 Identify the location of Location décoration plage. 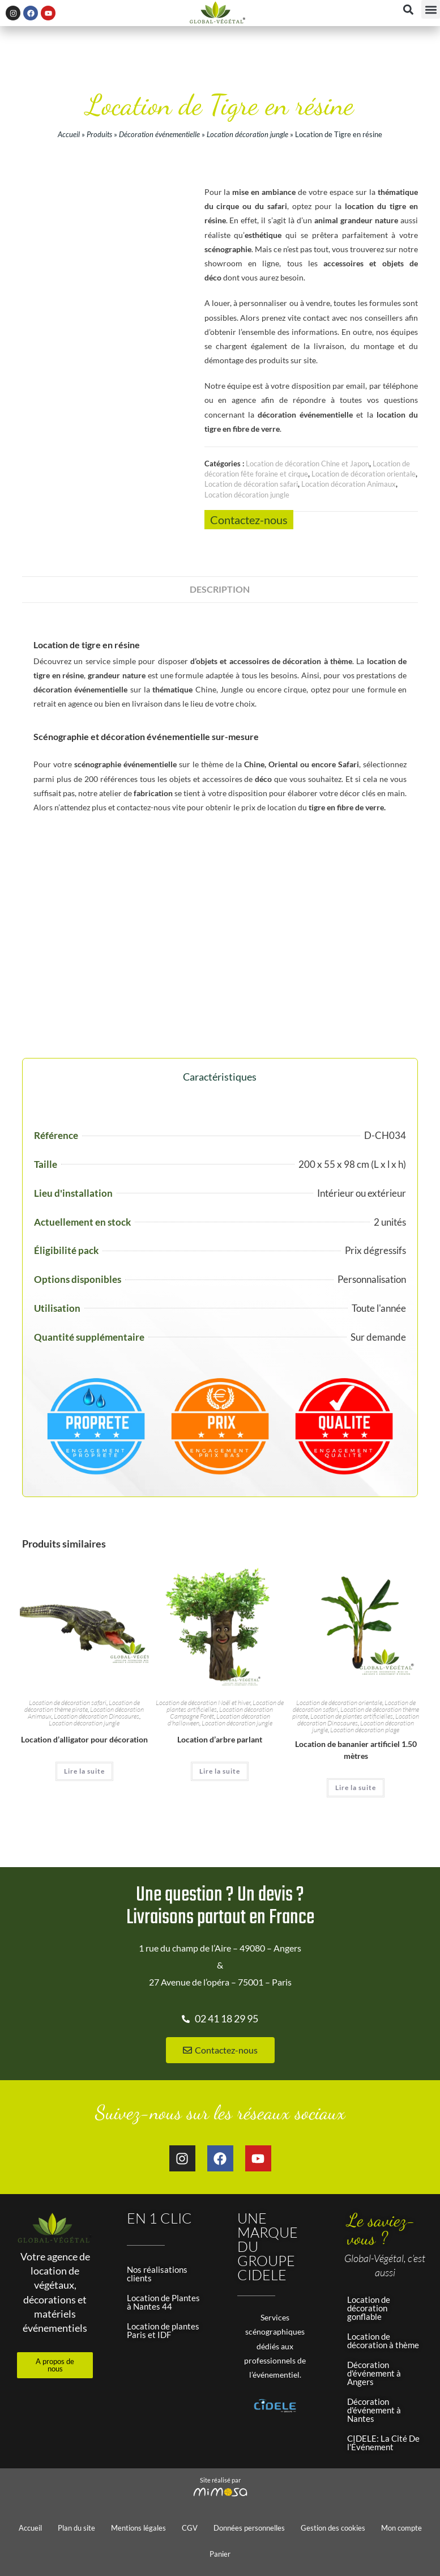
(364, 1729).